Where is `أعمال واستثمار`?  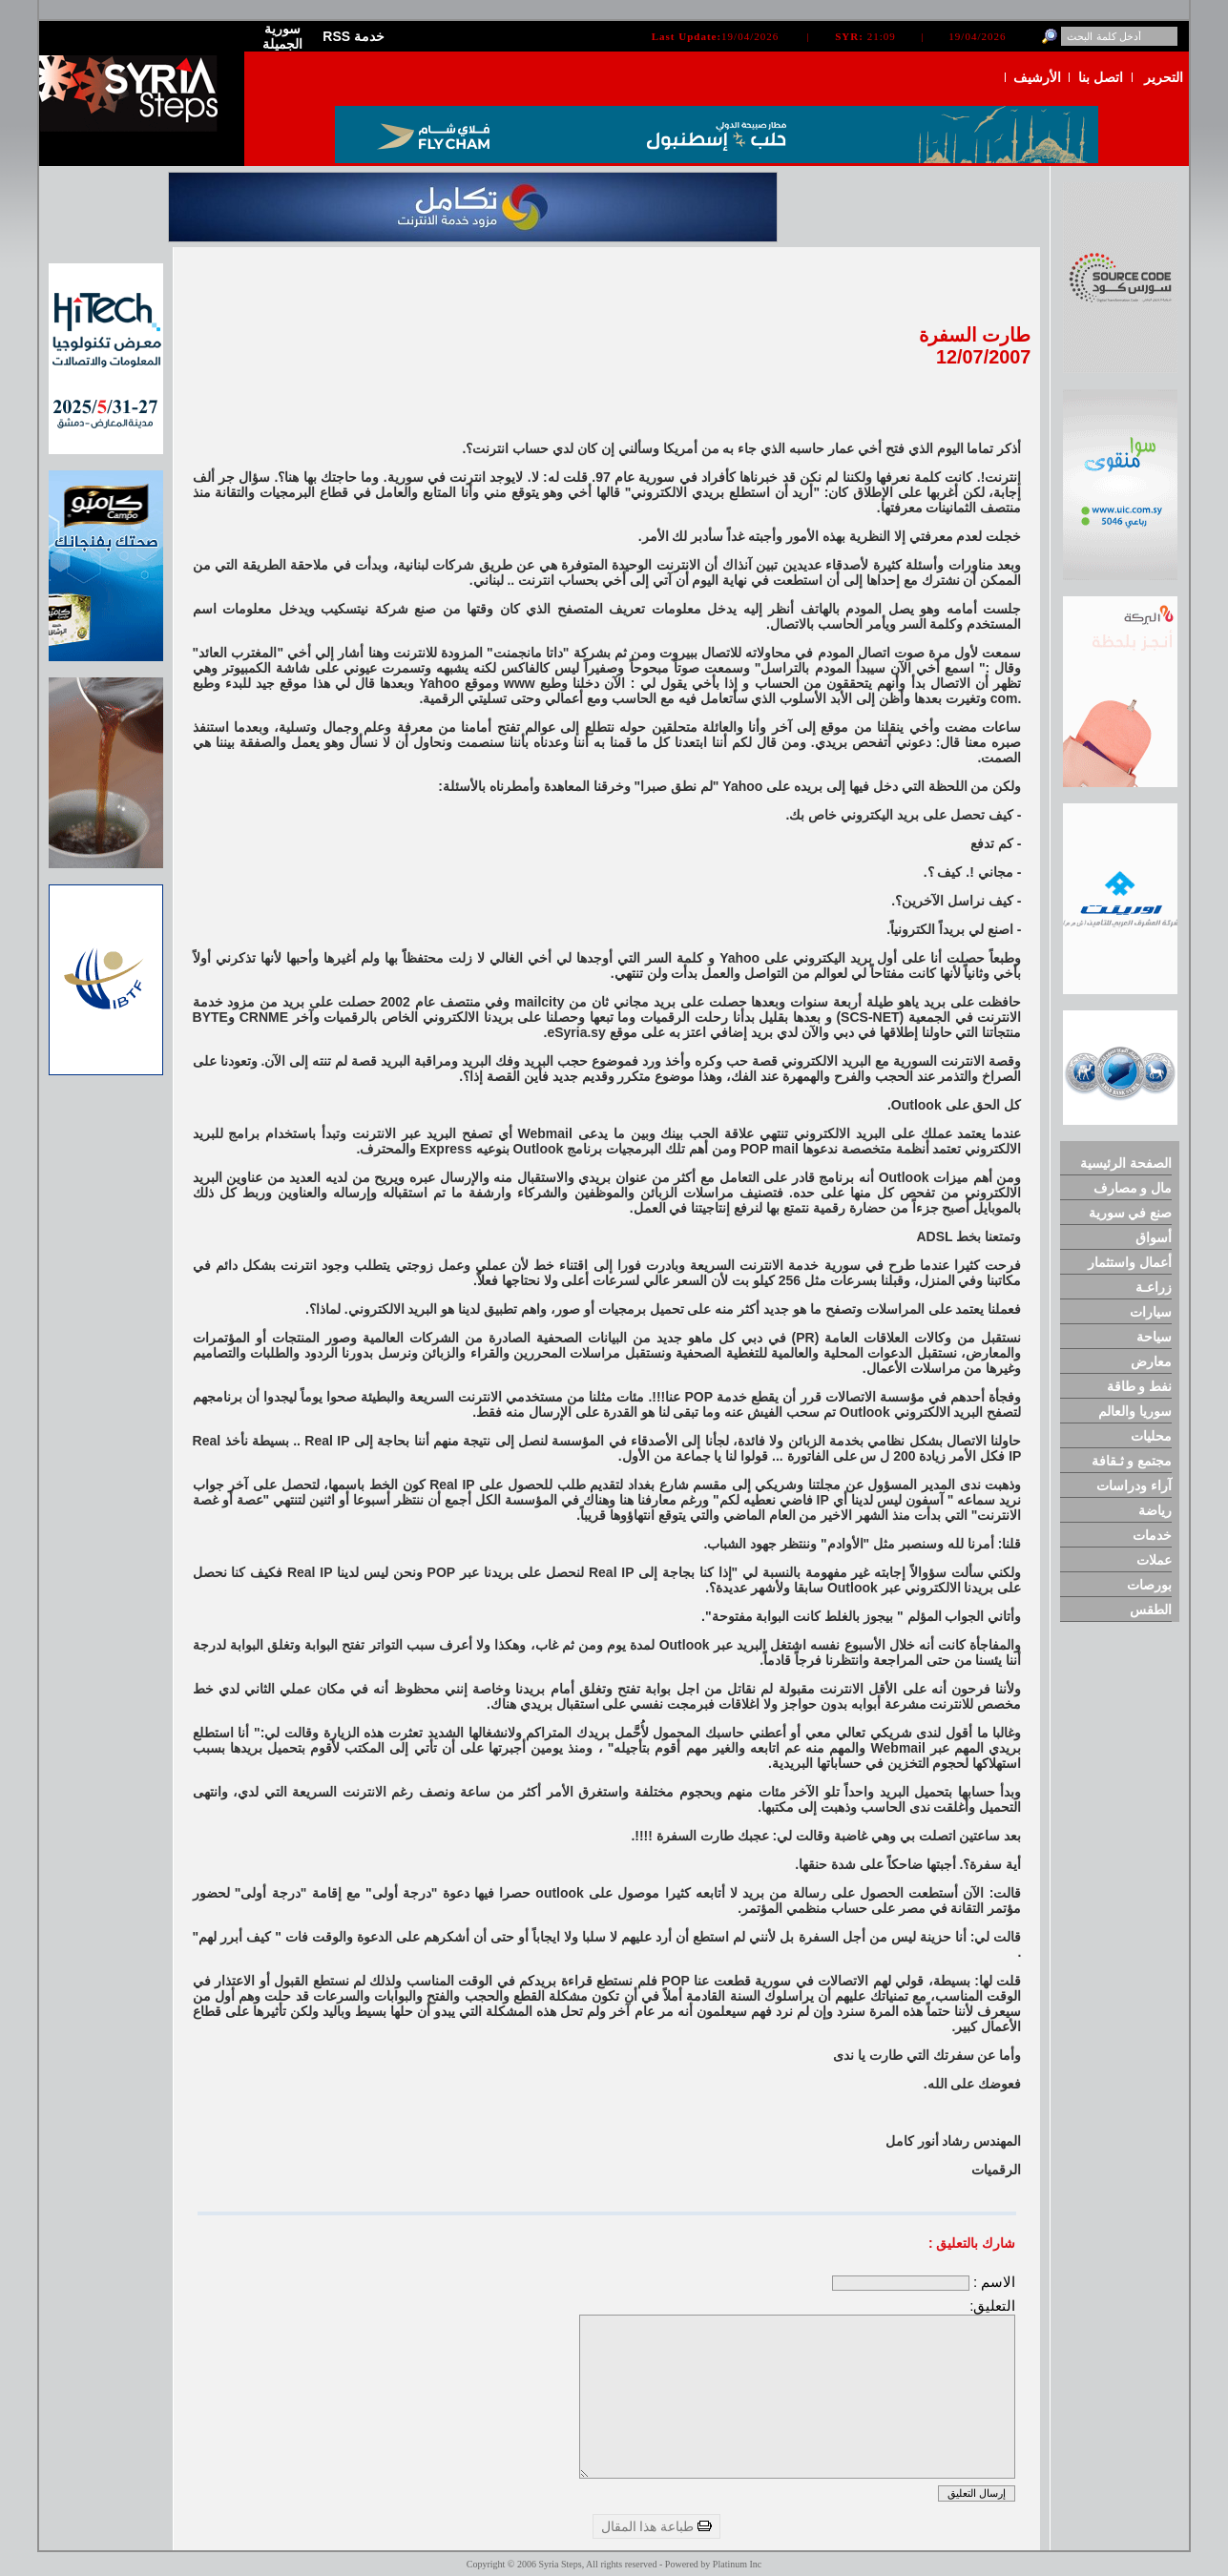
أعمال واستثمار is located at coordinates (1130, 1262).